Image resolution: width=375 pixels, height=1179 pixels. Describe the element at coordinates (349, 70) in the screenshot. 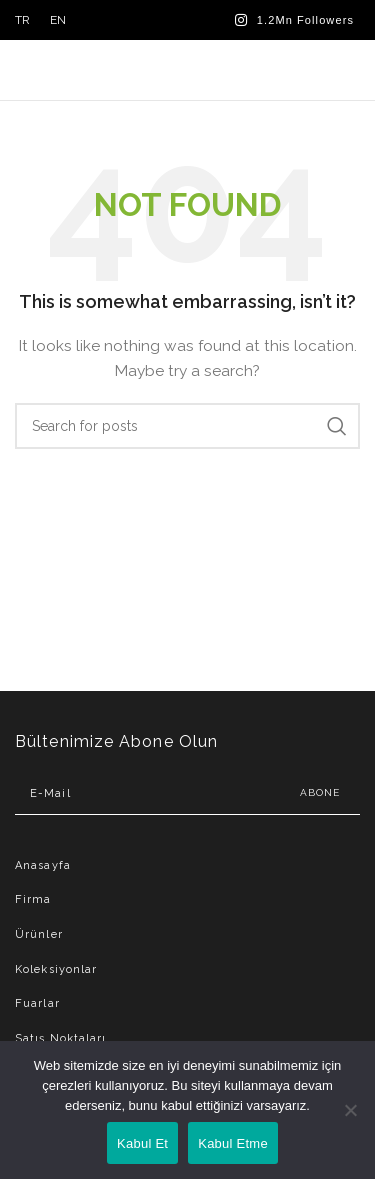

I see `[Open mobile menu]` at that location.